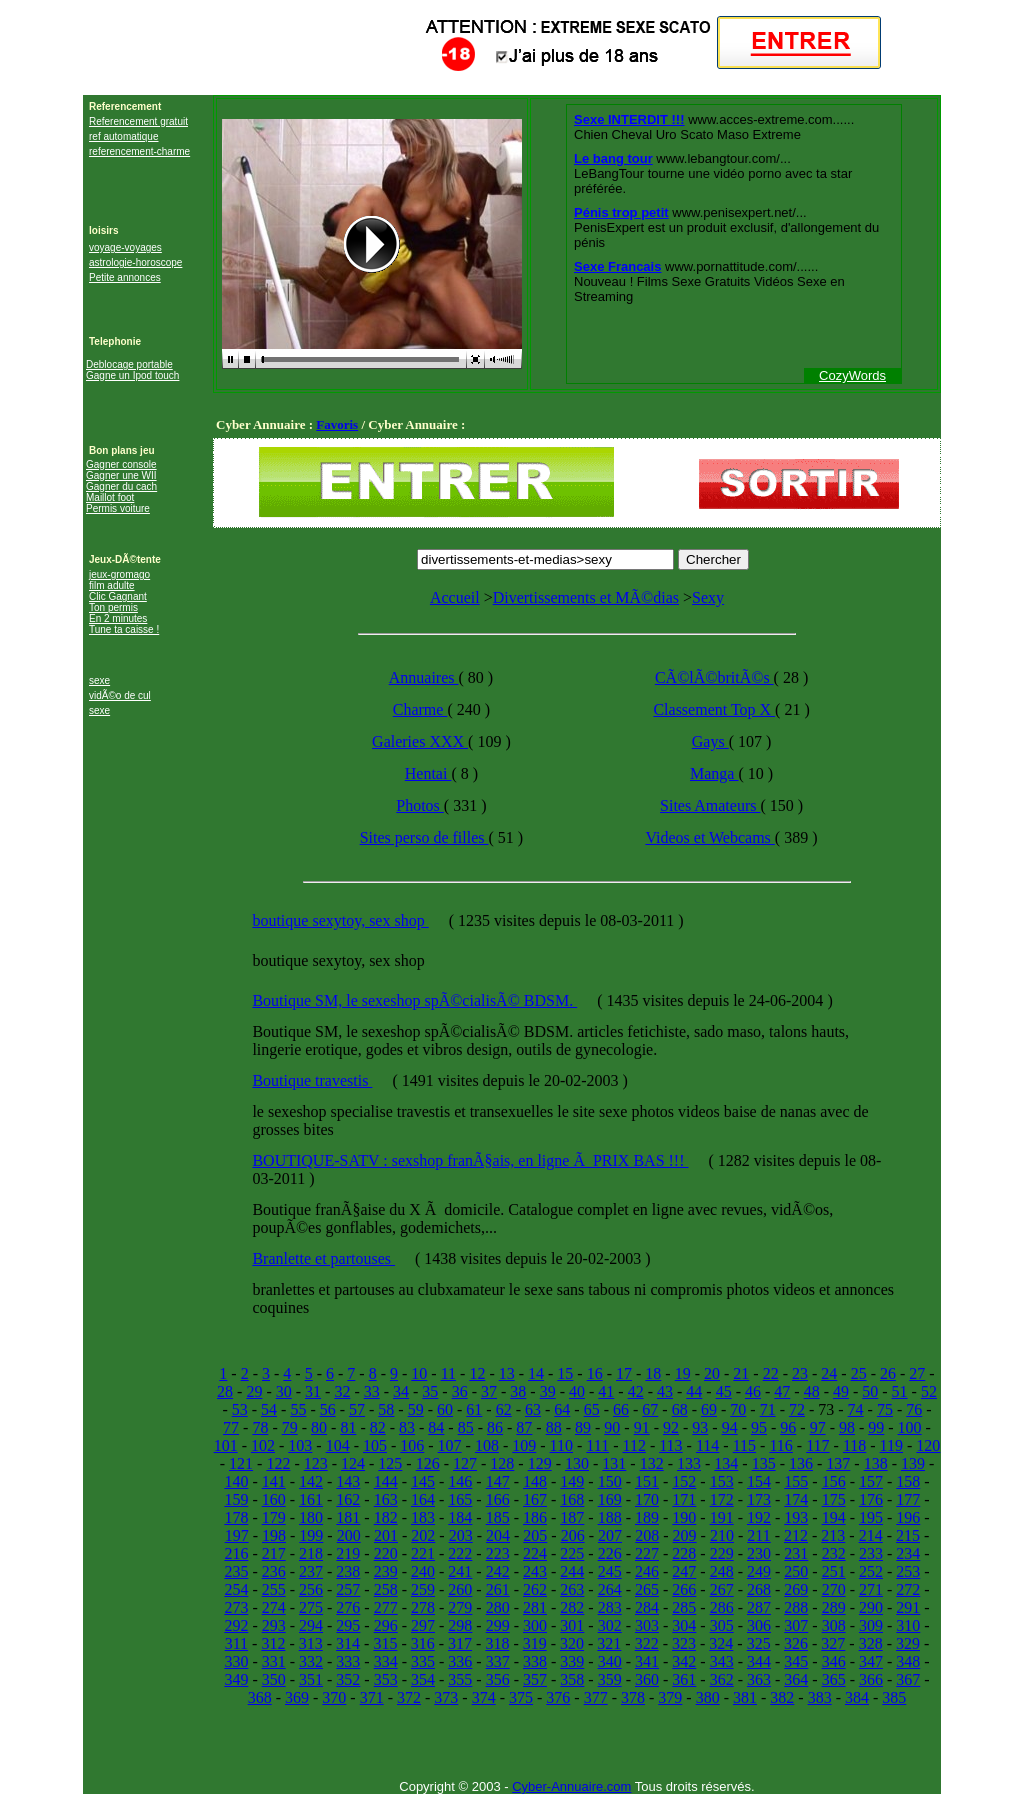  What do you see at coordinates (796, 1643) in the screenshot?
I see `326` at bounding box center [796, 1643].